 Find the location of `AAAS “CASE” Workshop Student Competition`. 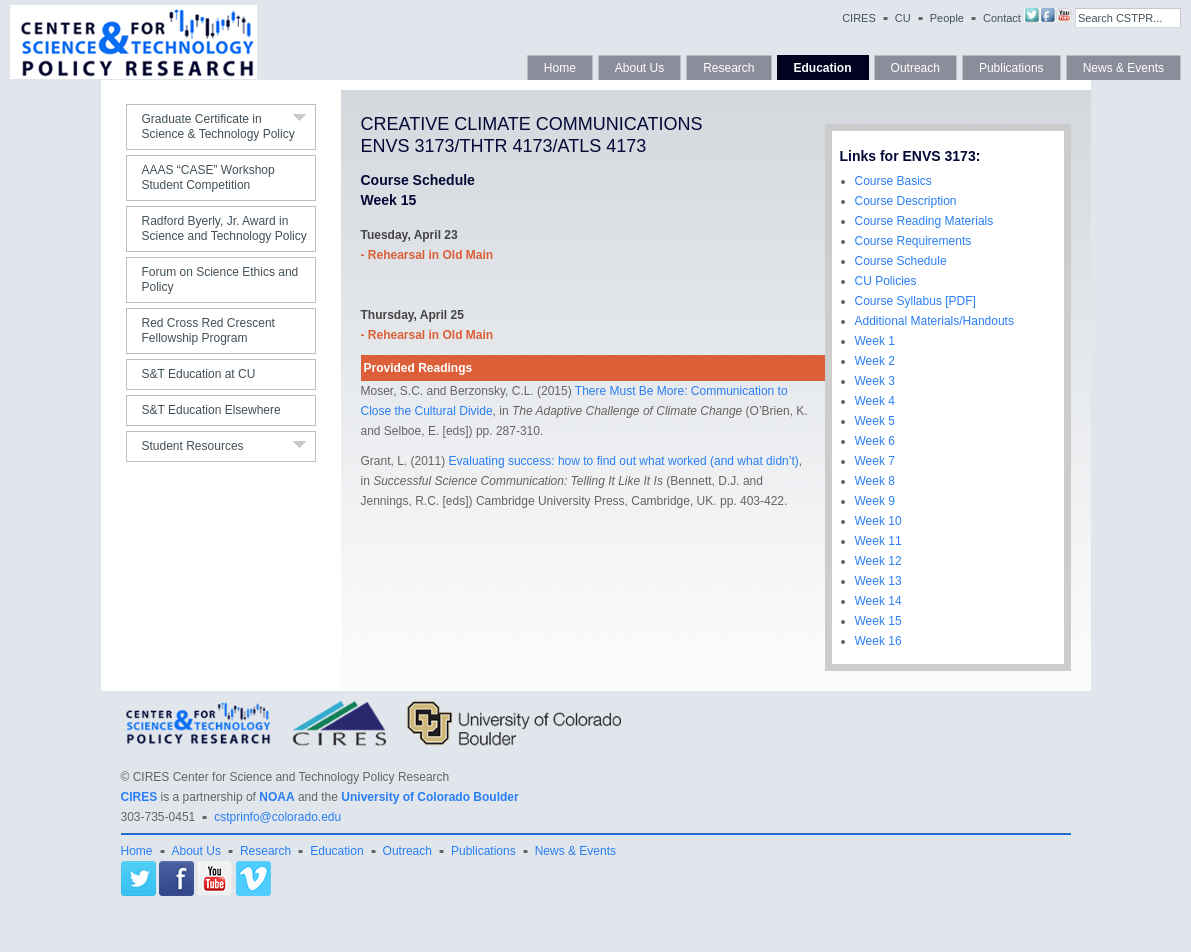

AAAS “CASE” Workshop Student Competition is located at coordinates (208, 177).